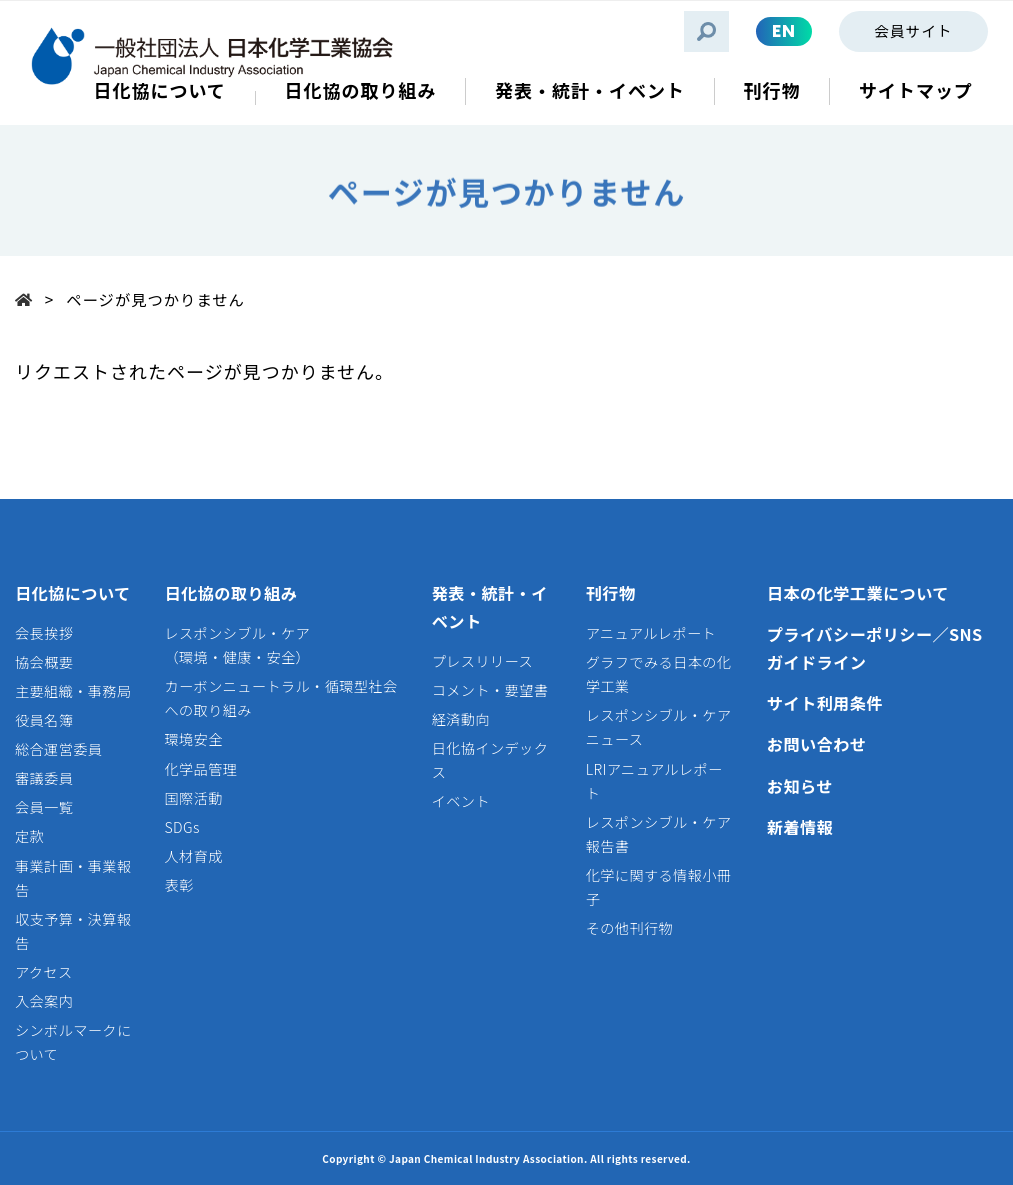 Image resolution: width=1013 pixels, height=1185 pixels. I want to click on サイト利用条件, so click(825, 703).